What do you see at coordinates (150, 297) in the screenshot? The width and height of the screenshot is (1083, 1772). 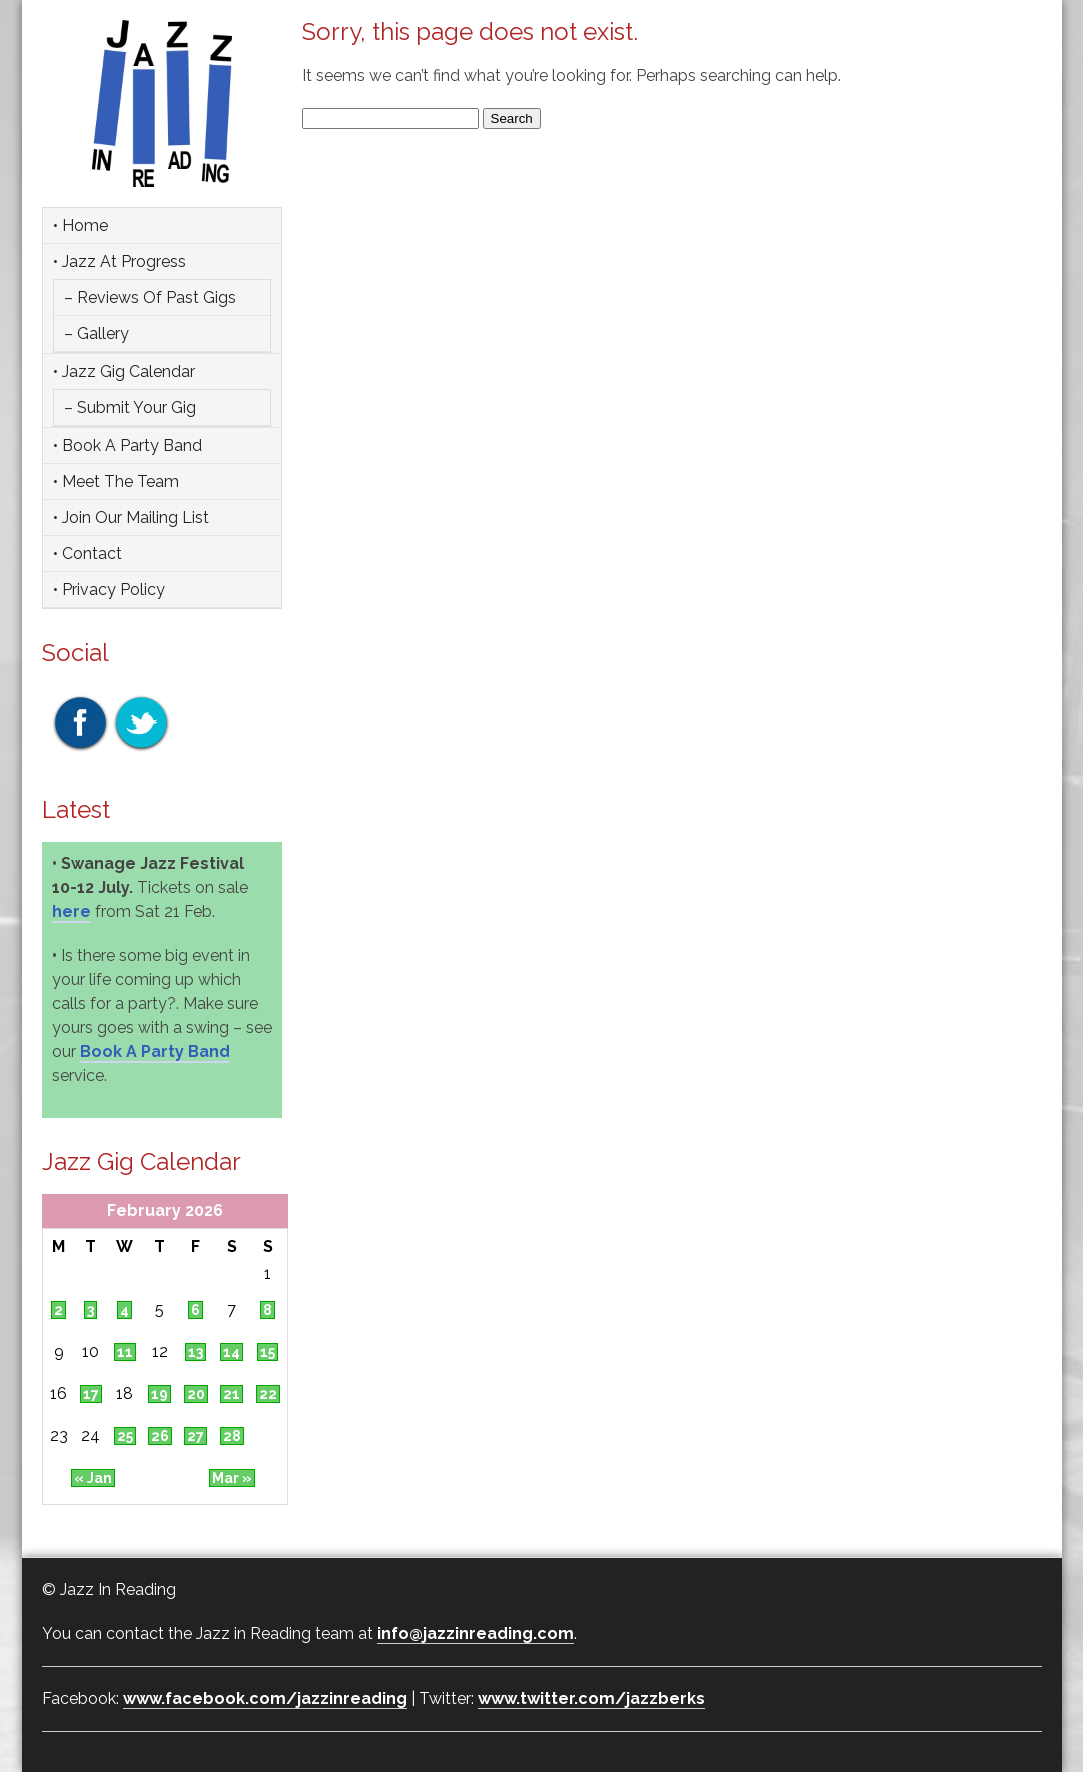 I see `– Reviews of Past Gigs` at bounding box center [150, 297].